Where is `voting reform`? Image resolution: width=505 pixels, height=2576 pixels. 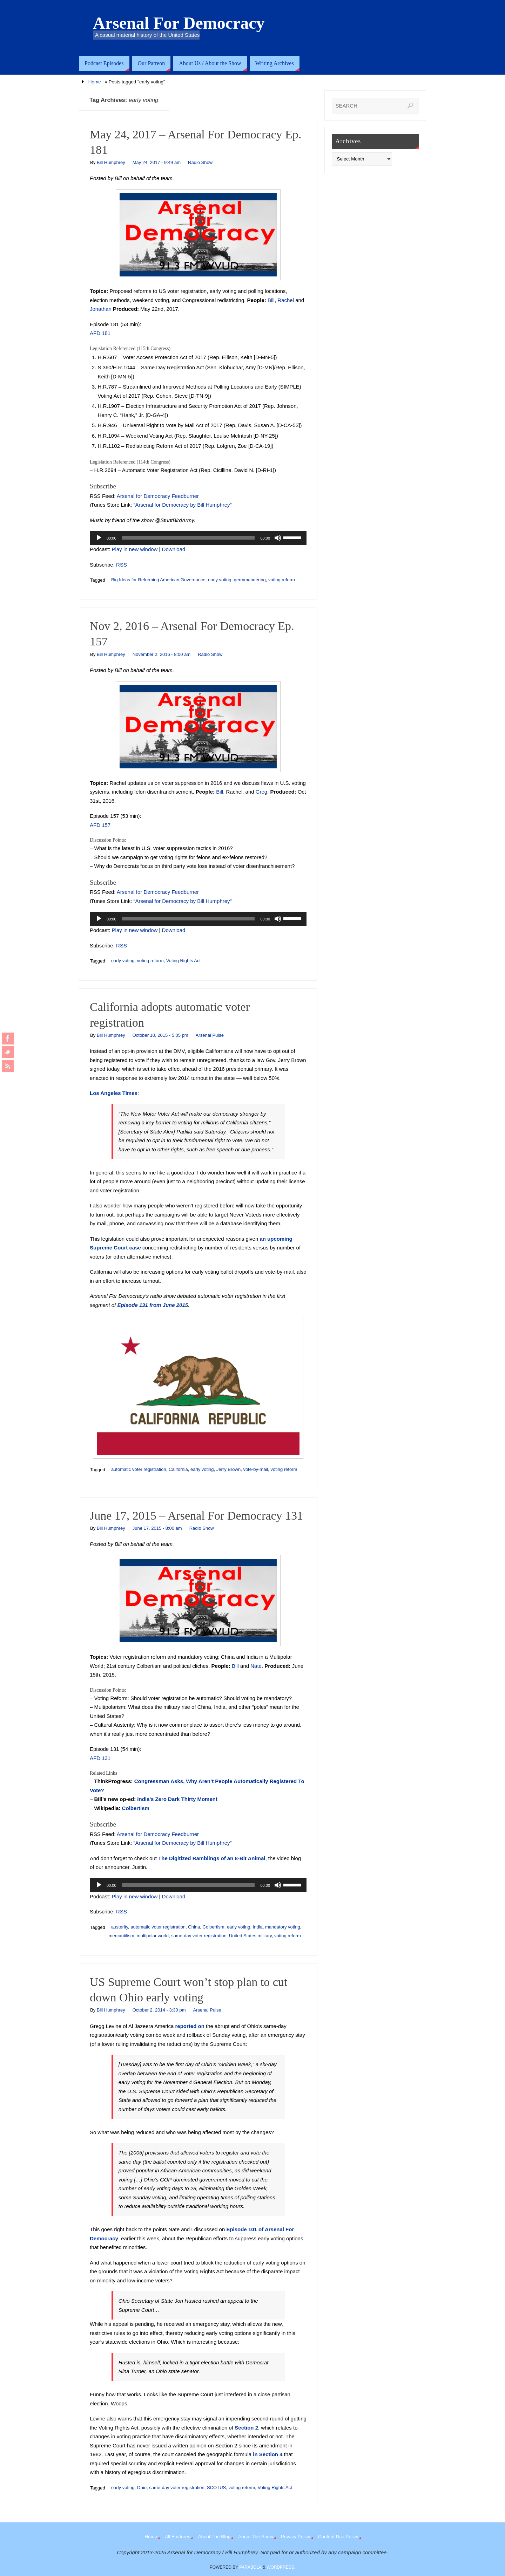
voting reform is located at coordinates (281, 579).